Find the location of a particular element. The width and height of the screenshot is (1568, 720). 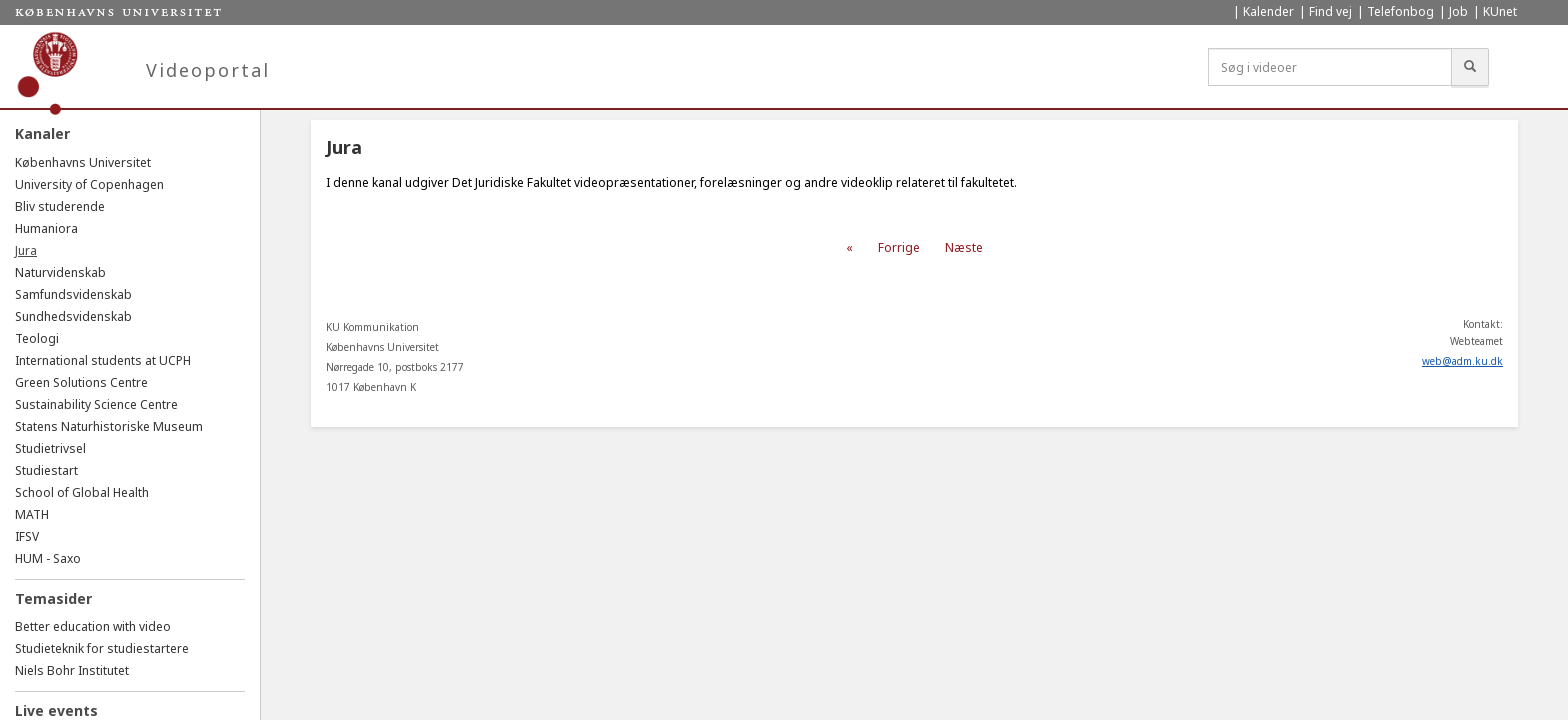

Naturvidenskab is located at coordinates (60, 272).